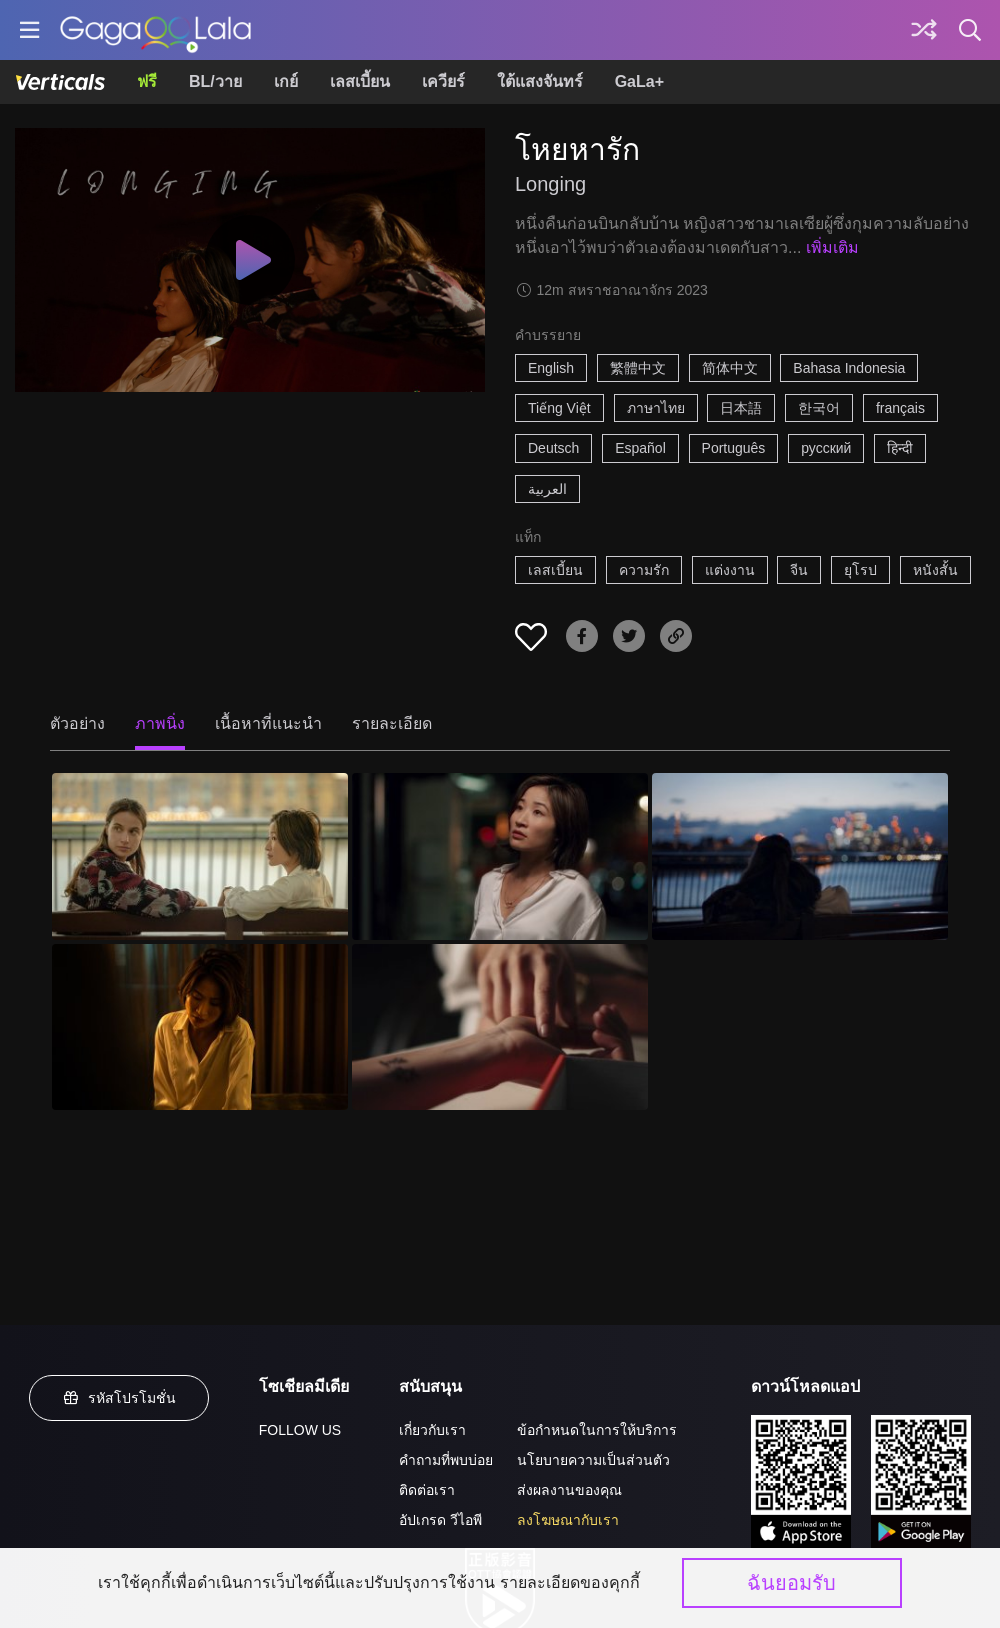  Describe the element at coordinates (392, 723) in the screenshot. I see `รายละเอียด` at that location.